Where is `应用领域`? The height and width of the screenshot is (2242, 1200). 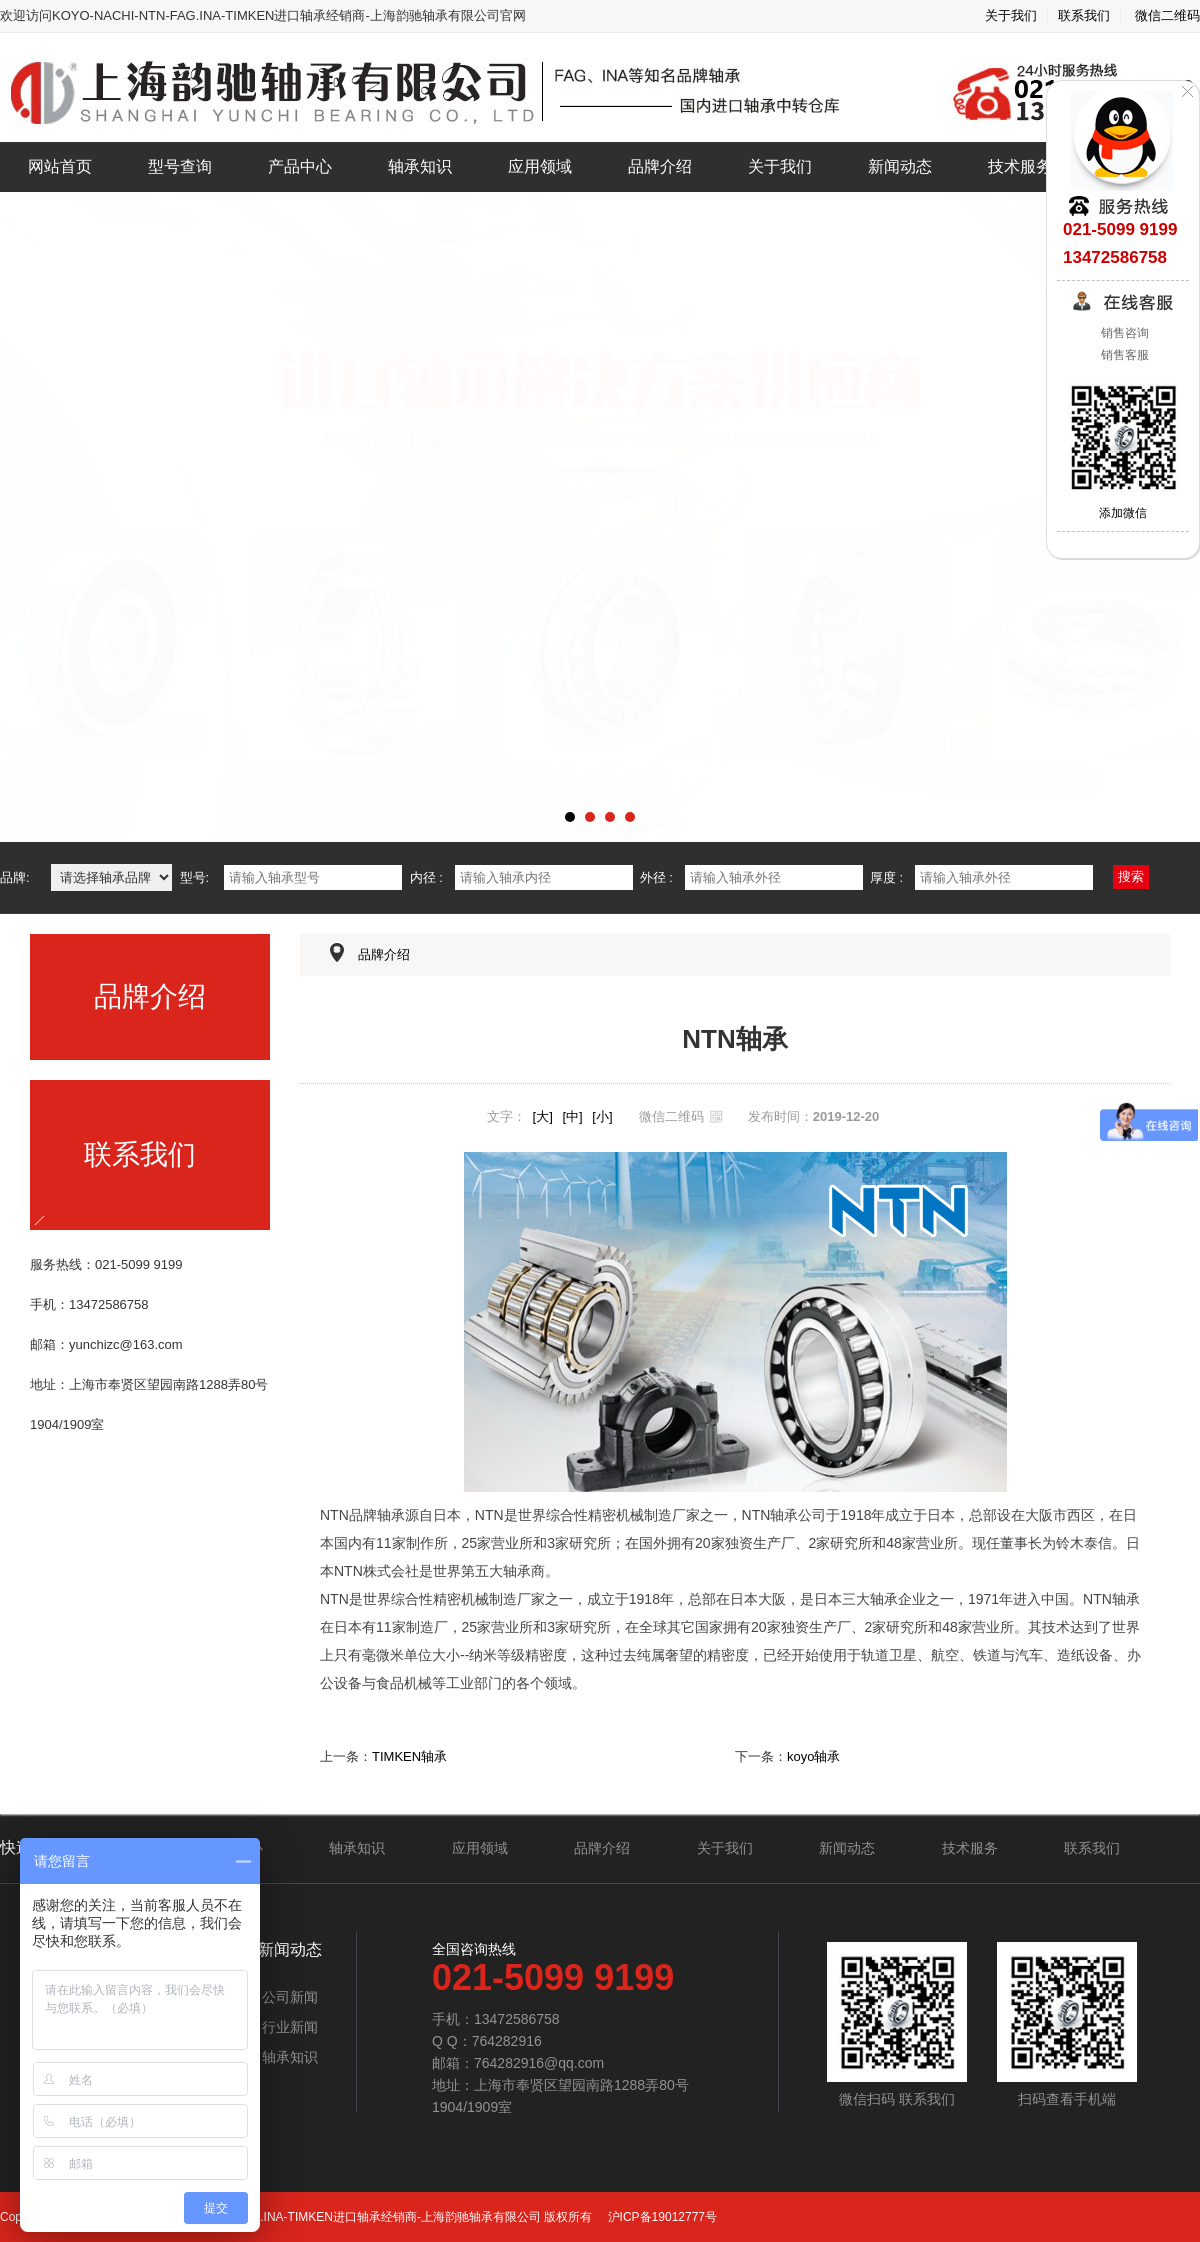
应用领域 is located at coordinates (540, 166).